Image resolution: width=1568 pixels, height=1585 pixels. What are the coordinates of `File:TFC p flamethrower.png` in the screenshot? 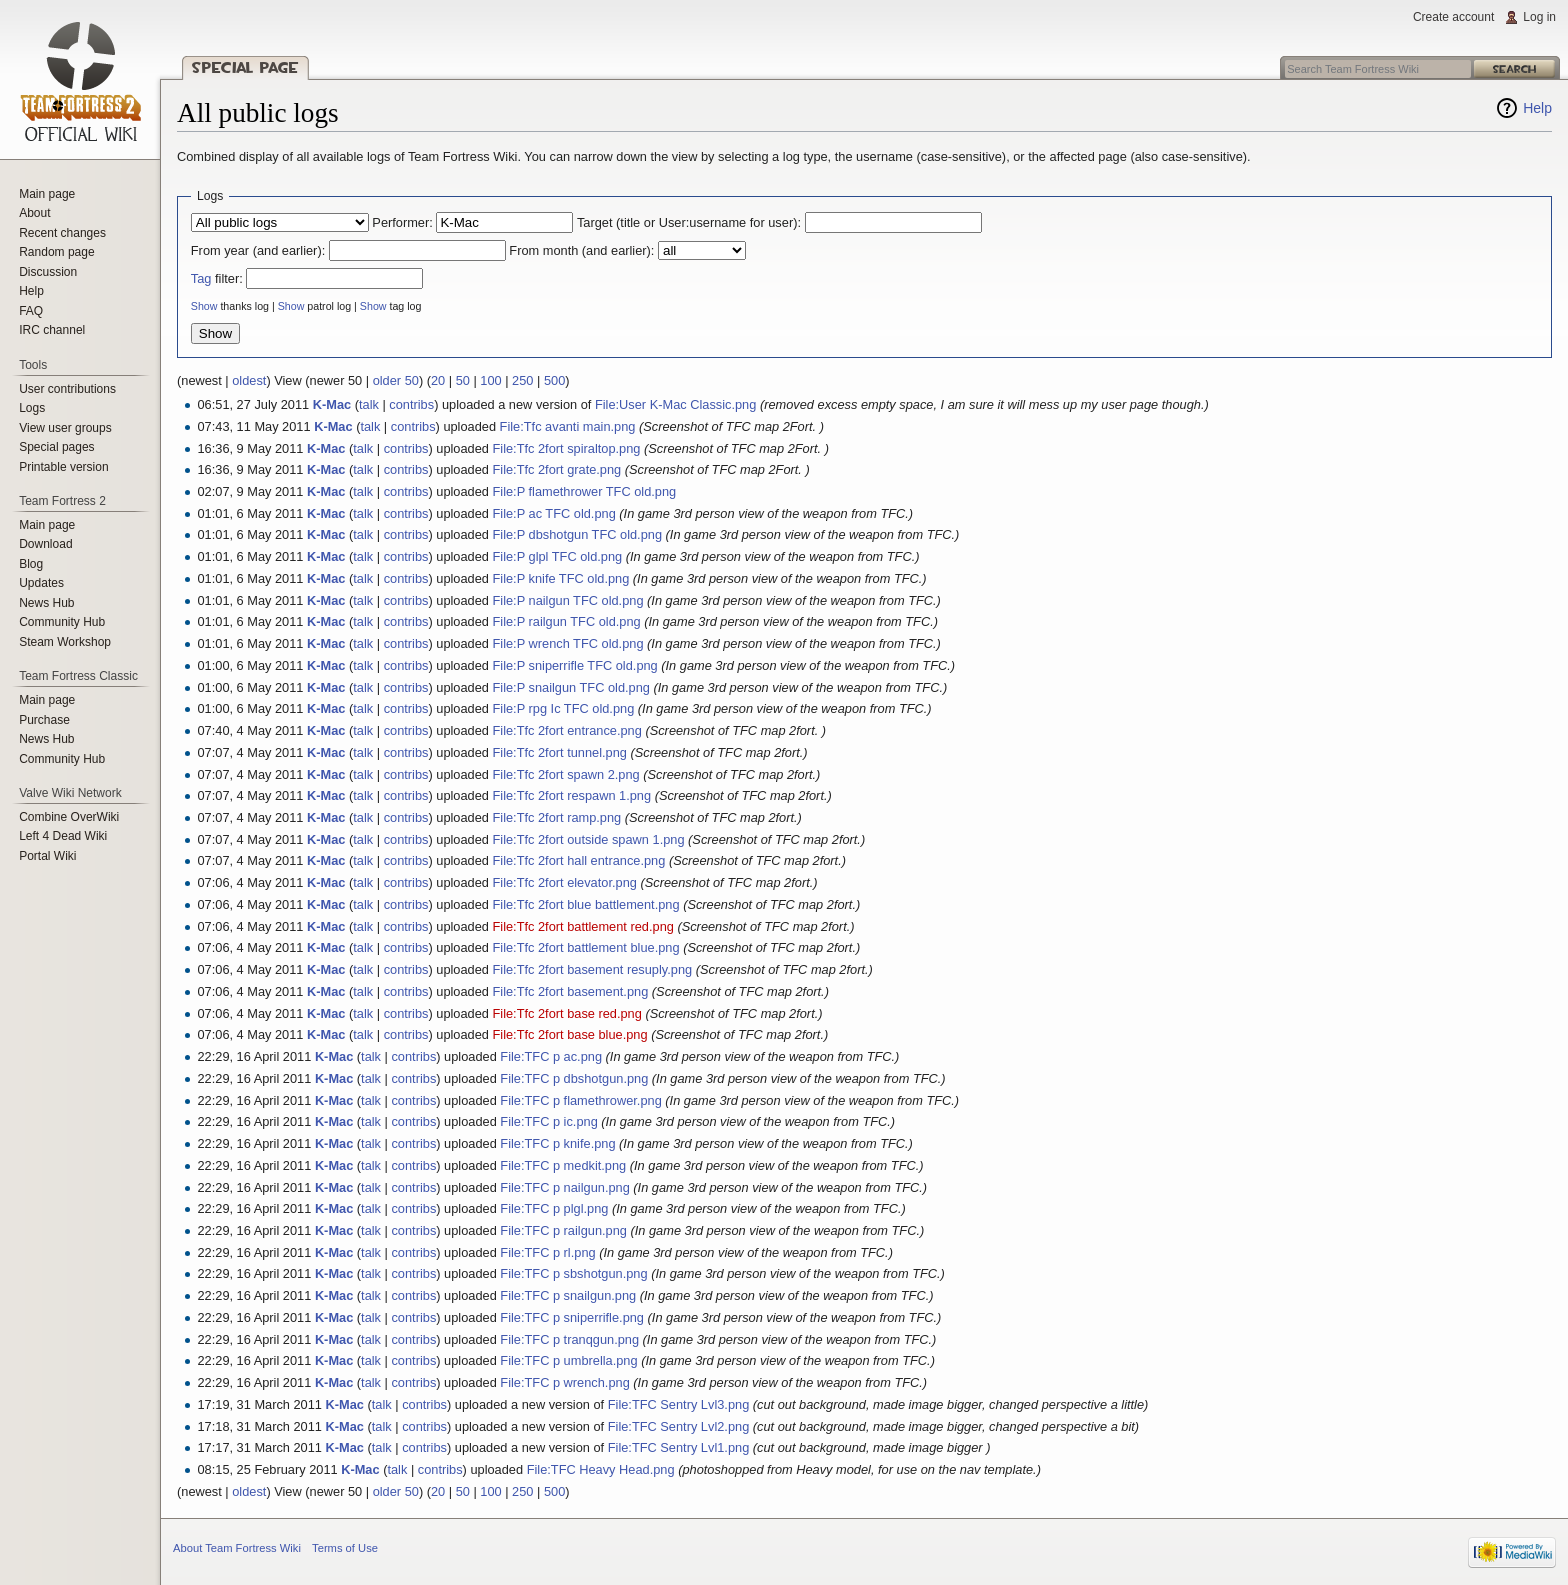 It's located at (580, 1100).